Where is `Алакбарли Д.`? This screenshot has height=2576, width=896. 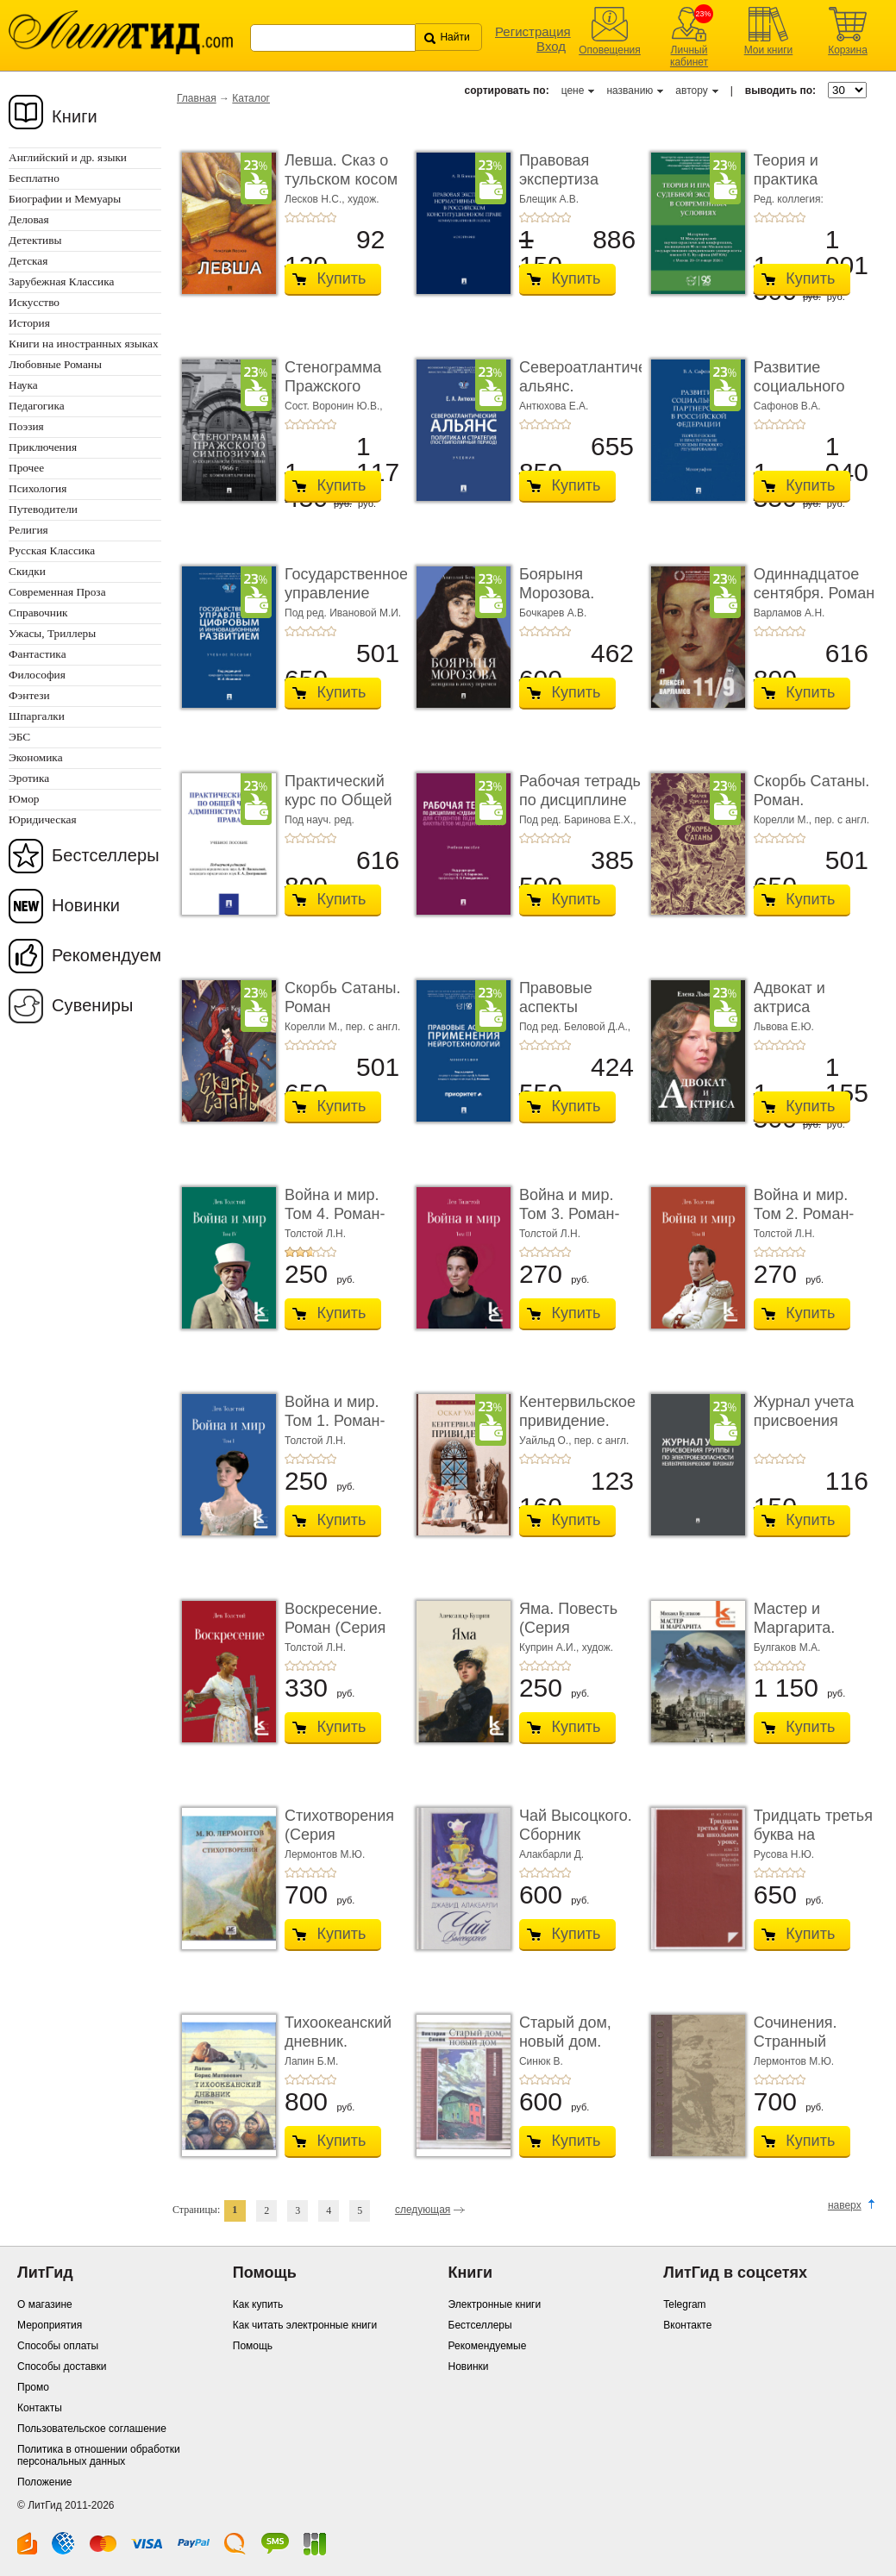 Алакбарли Д. is located at coordinates (551, 1854).